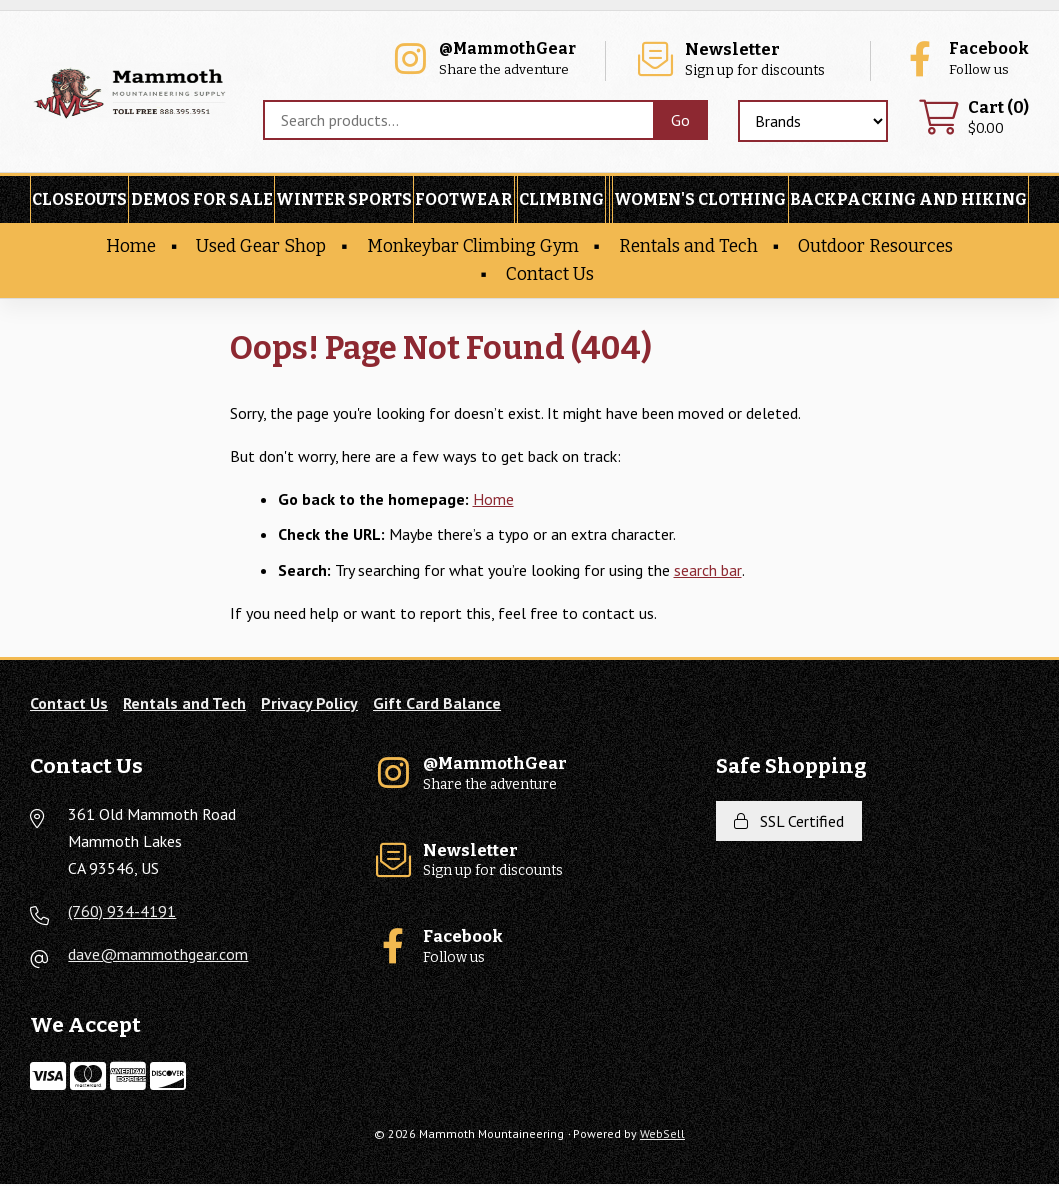  What do you see at coordinates (489, 60) in the screenshot?
I see `Share the adventure` at bounding box center [489, 60].